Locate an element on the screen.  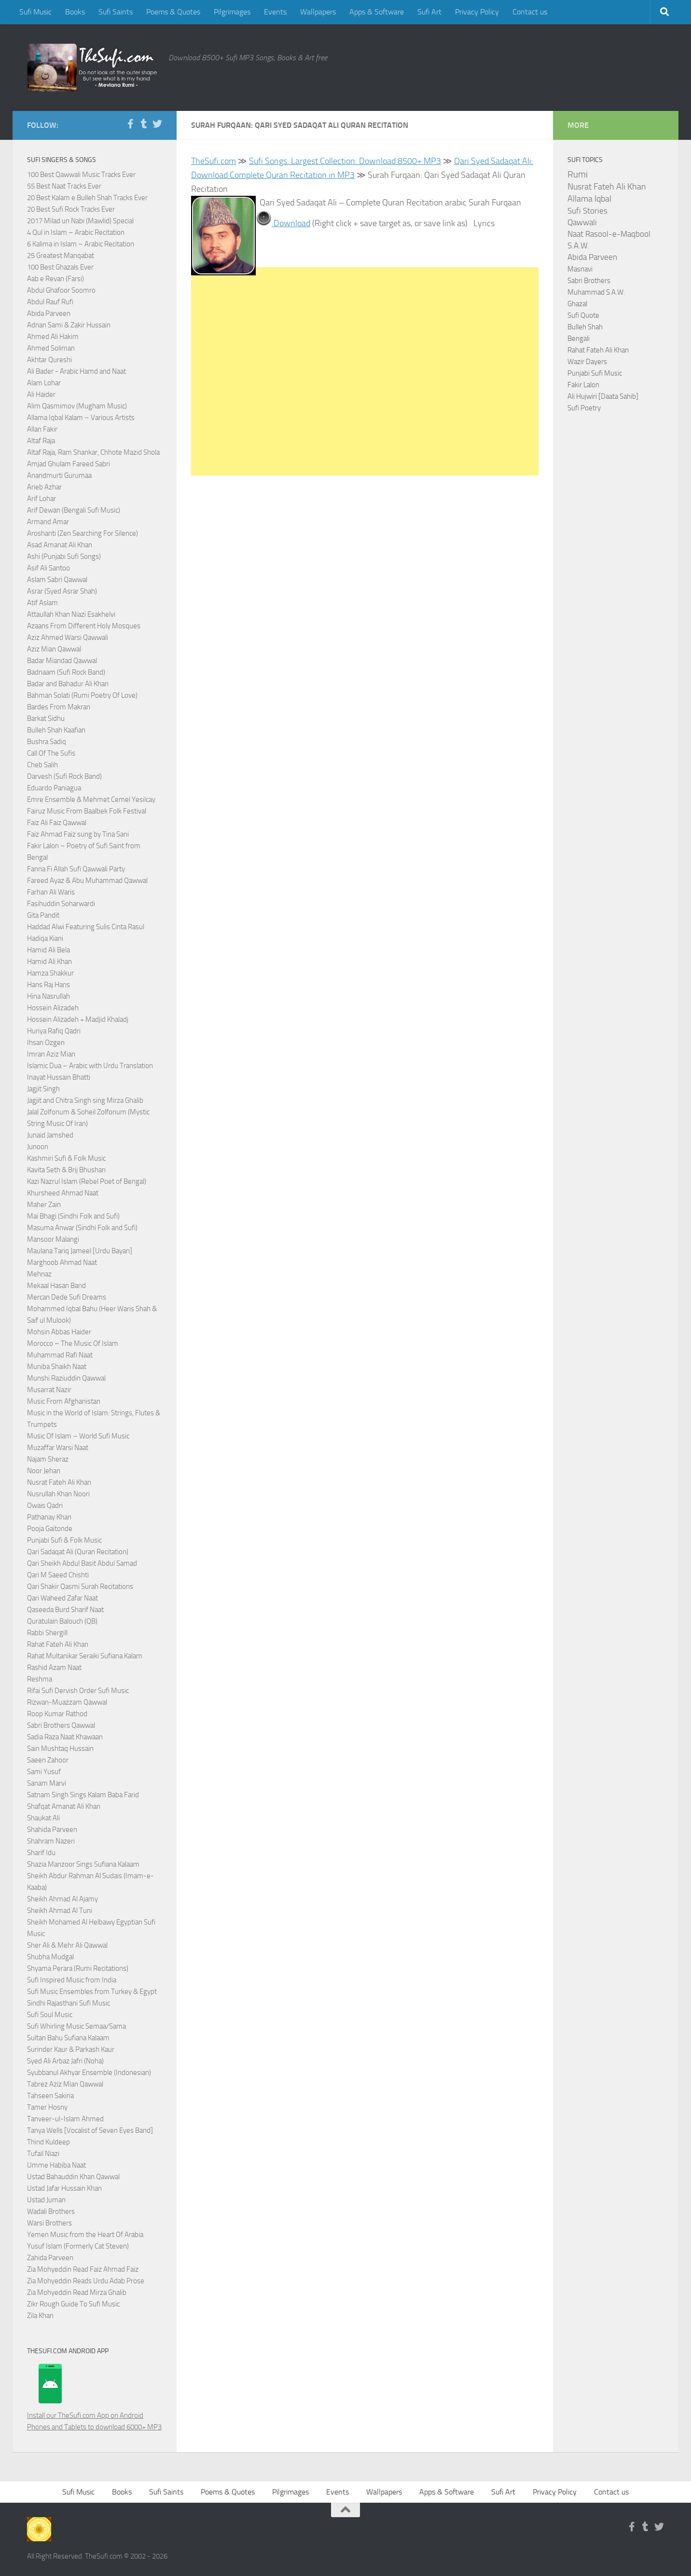
Asif Ali Santoo is located at coordinates (48, 568).